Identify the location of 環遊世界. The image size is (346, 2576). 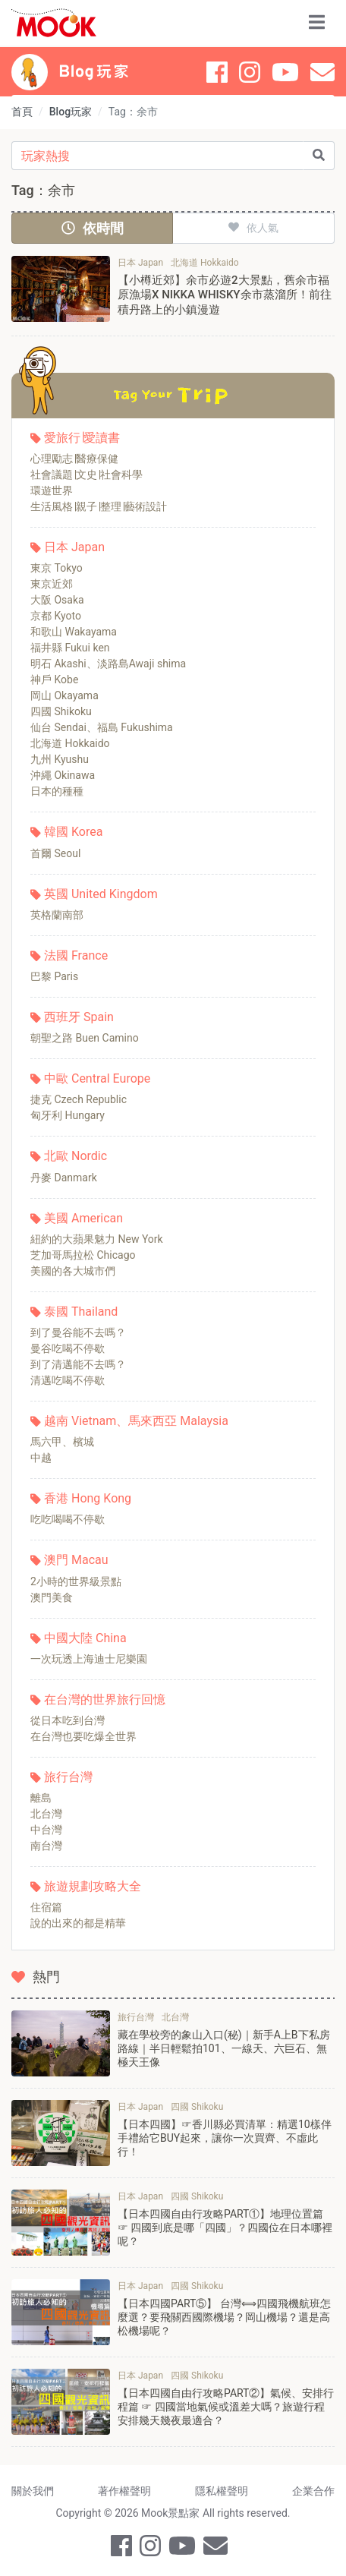
(51, 490).